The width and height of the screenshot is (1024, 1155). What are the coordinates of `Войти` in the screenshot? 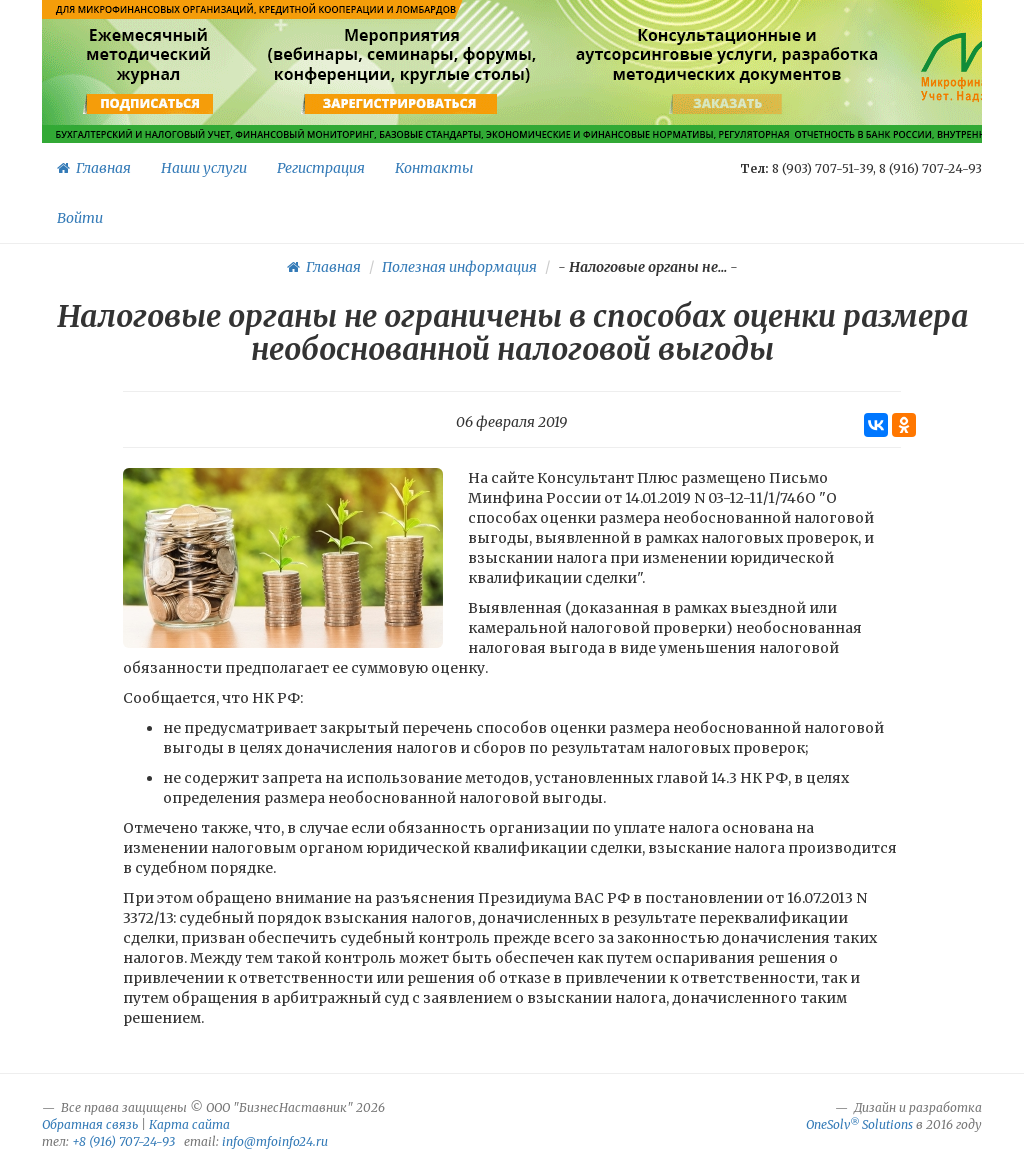 It's located at (80, 218).